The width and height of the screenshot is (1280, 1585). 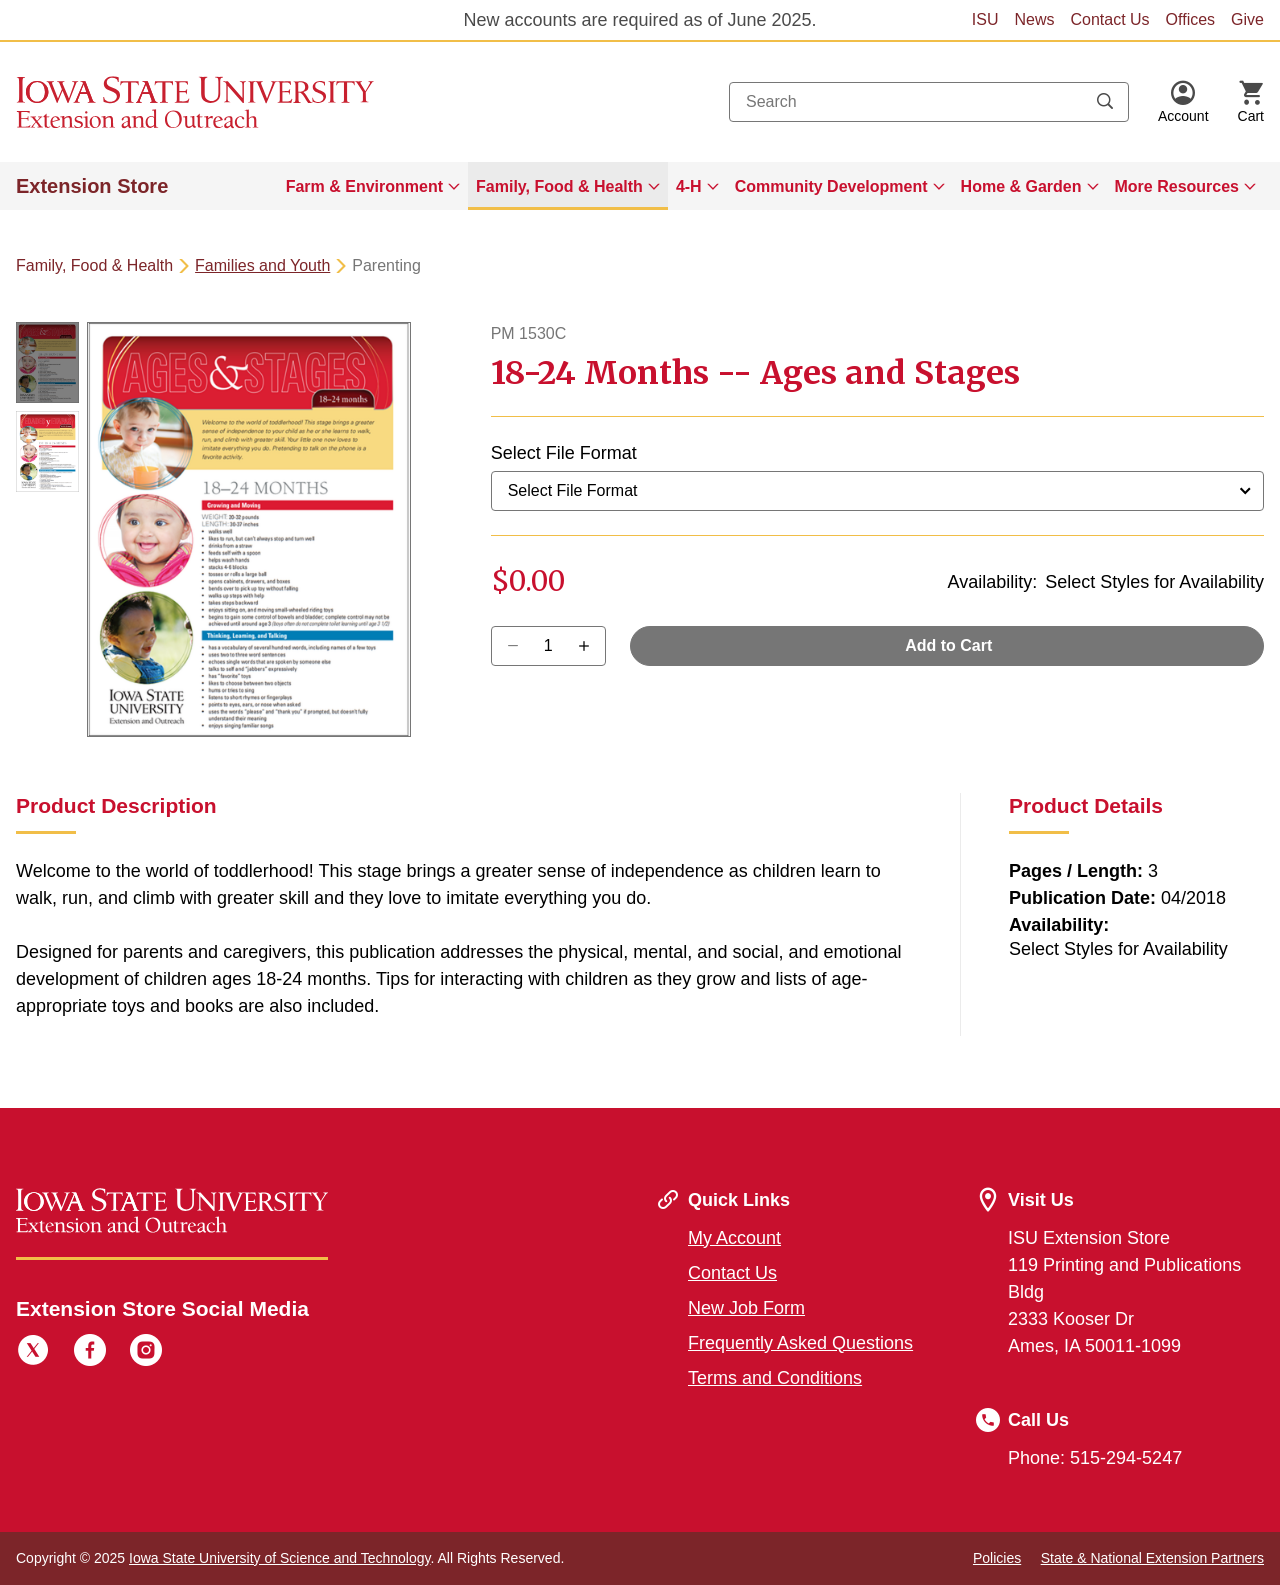 What do you see at coordinates (564, 453) in the screenshot?
I see `Select File Format` at bounding box center [564, 453].